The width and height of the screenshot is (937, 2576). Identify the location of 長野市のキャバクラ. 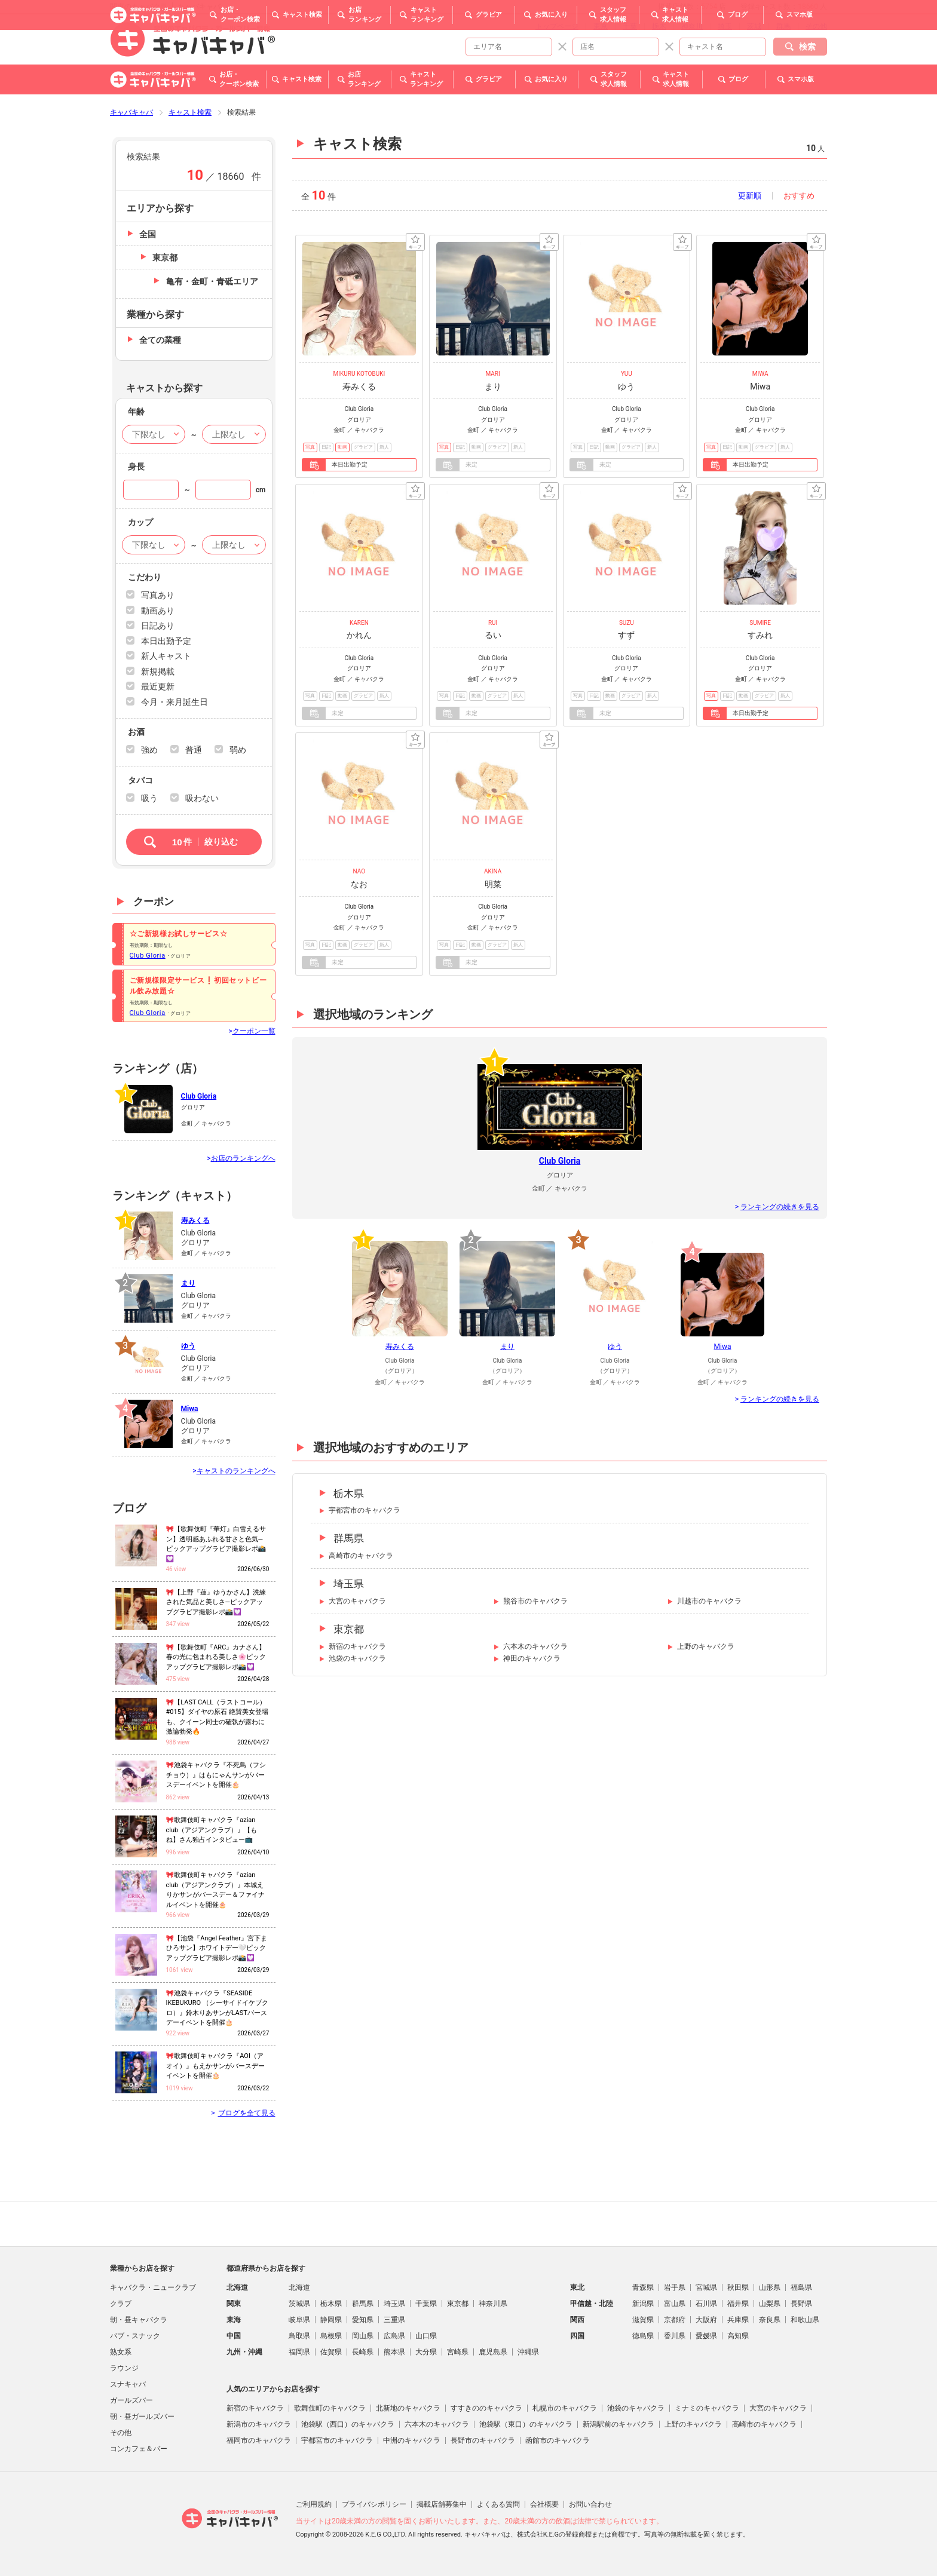
(483, 2440).